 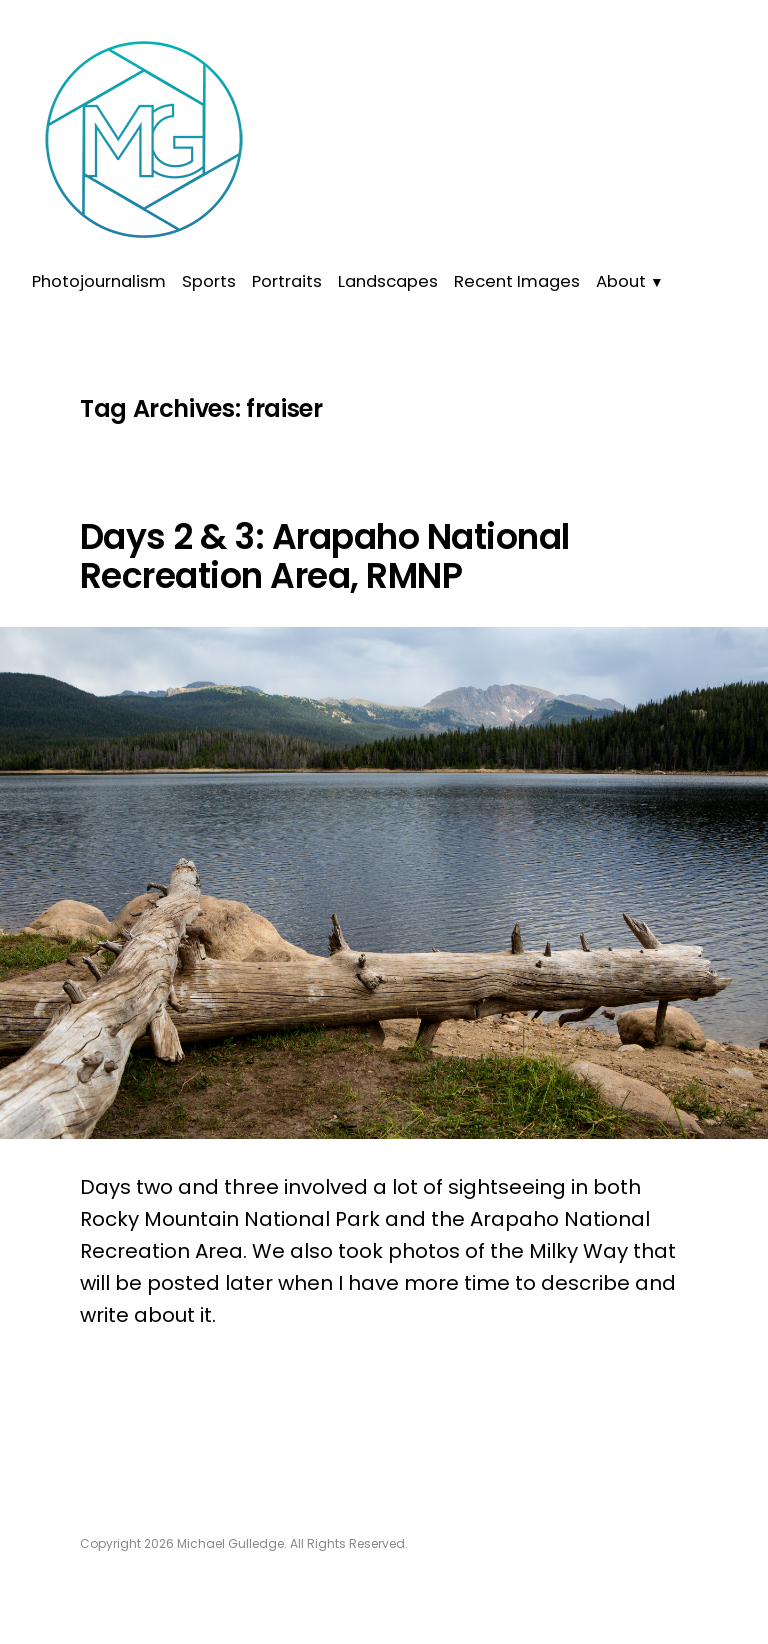 I want to click on Landscapes, so click(x=388, y=281).